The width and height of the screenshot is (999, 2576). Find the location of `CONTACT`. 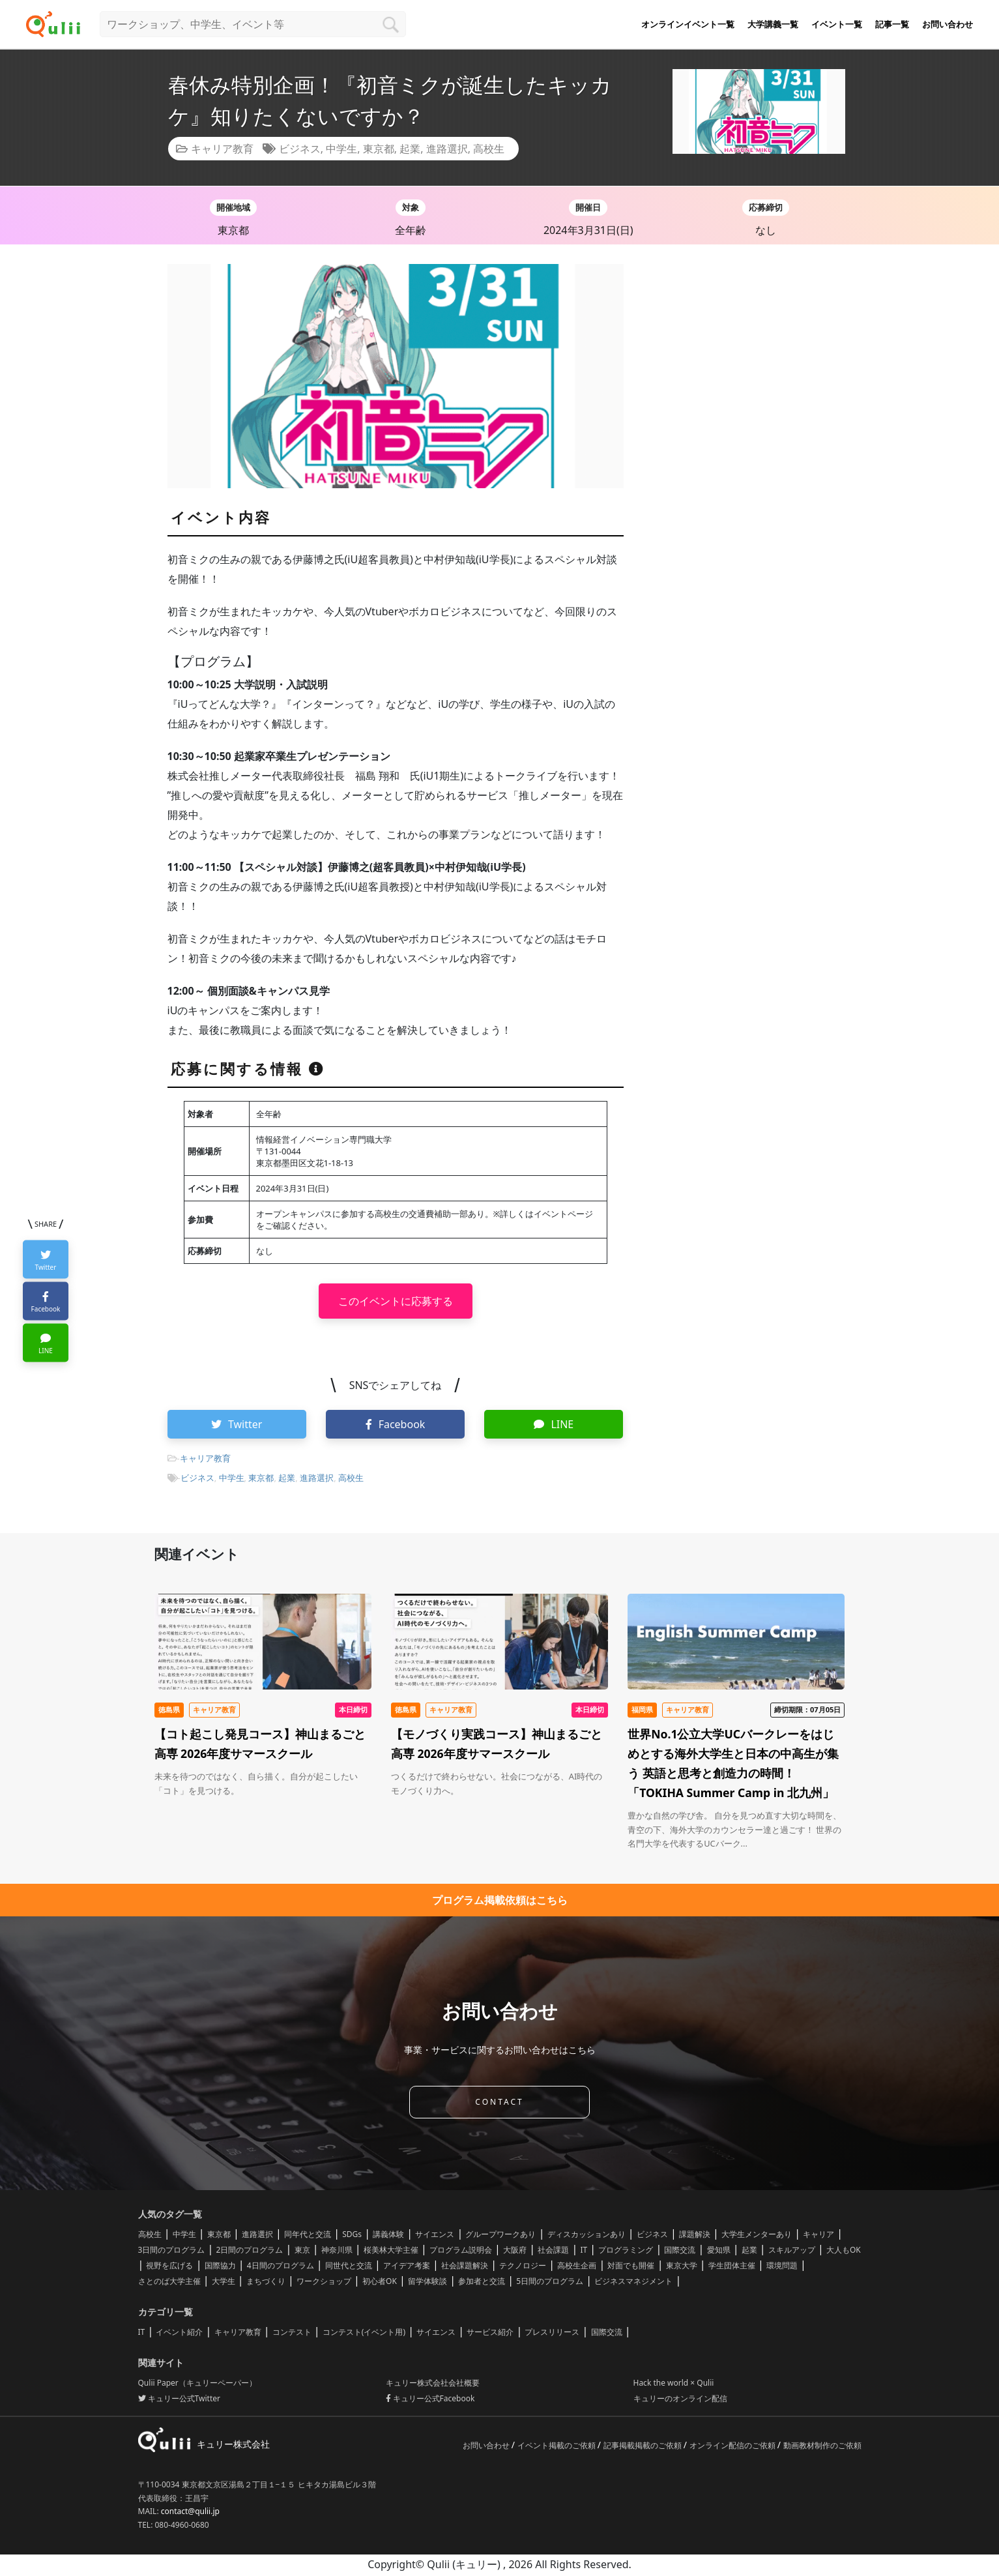

CONTACT is located at coordinates (499, 2103).